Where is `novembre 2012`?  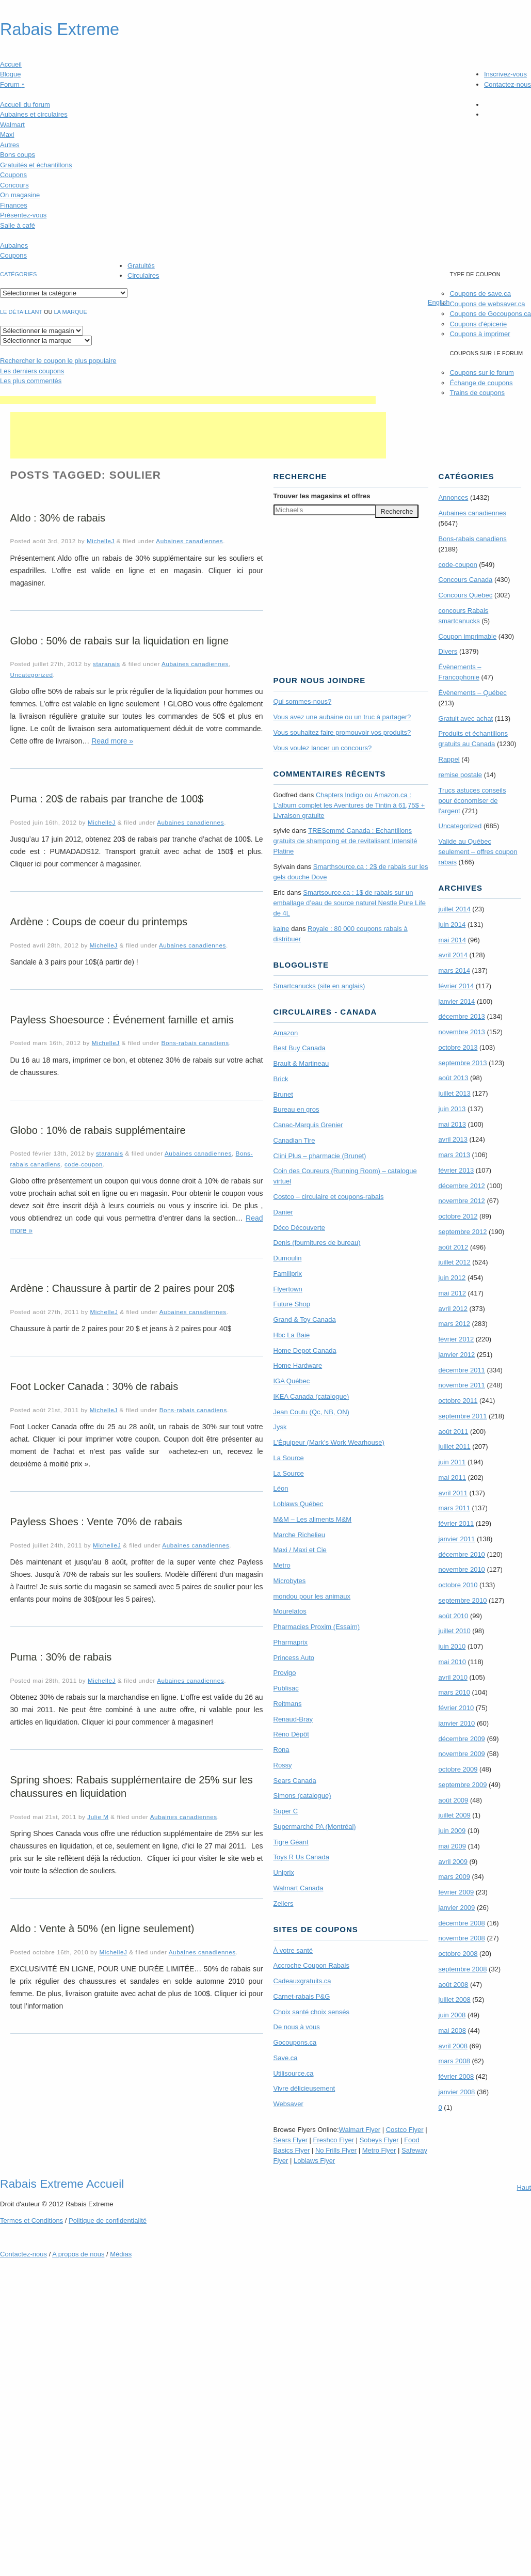 novembre 2012 is located at coordinates (462, 1201).